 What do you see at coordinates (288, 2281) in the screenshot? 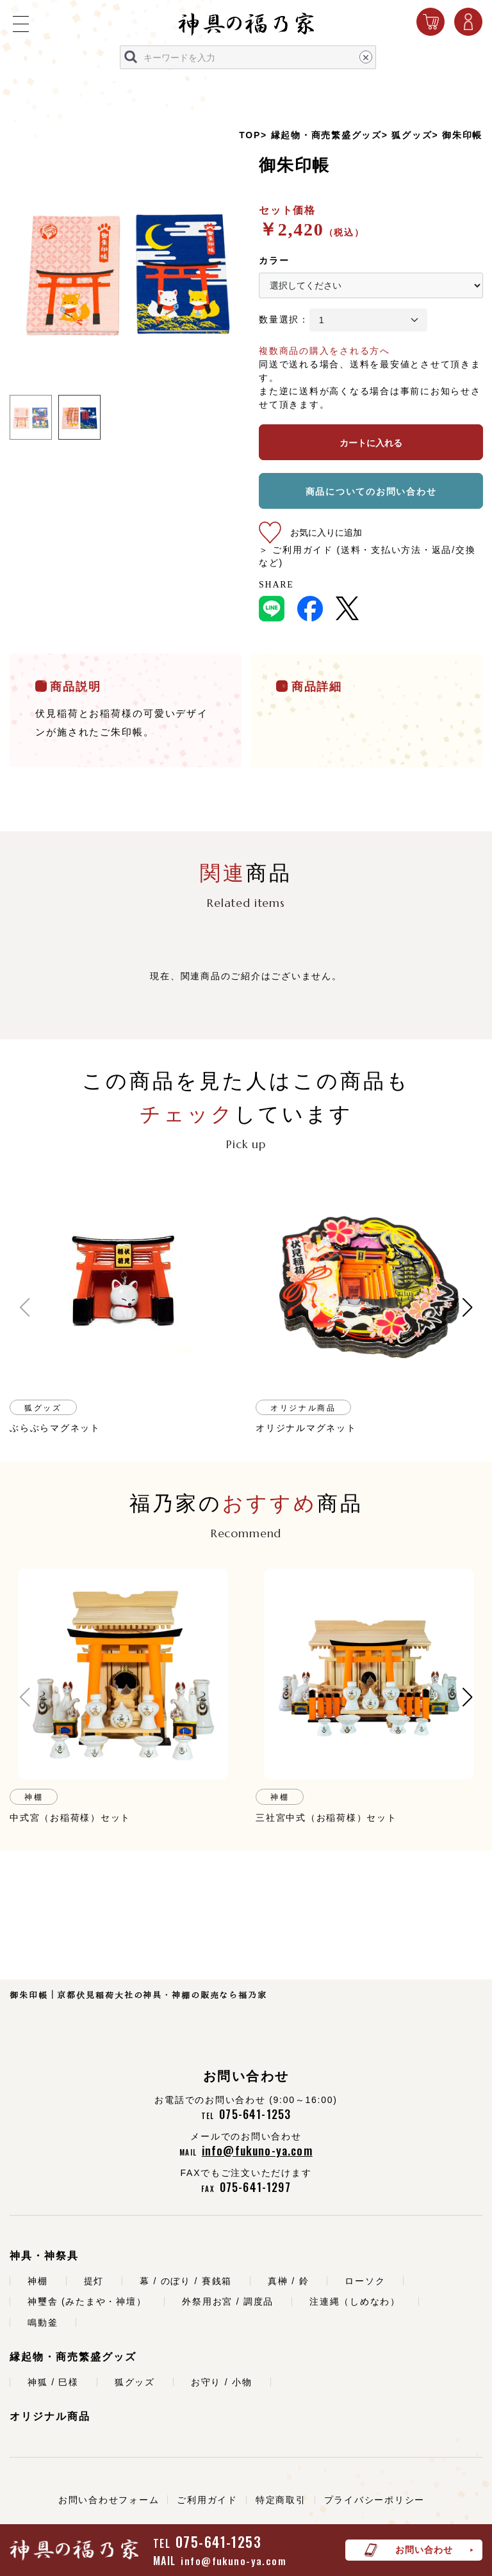
I see `真榊 / 鈴` at bounding box center [288, 2281].